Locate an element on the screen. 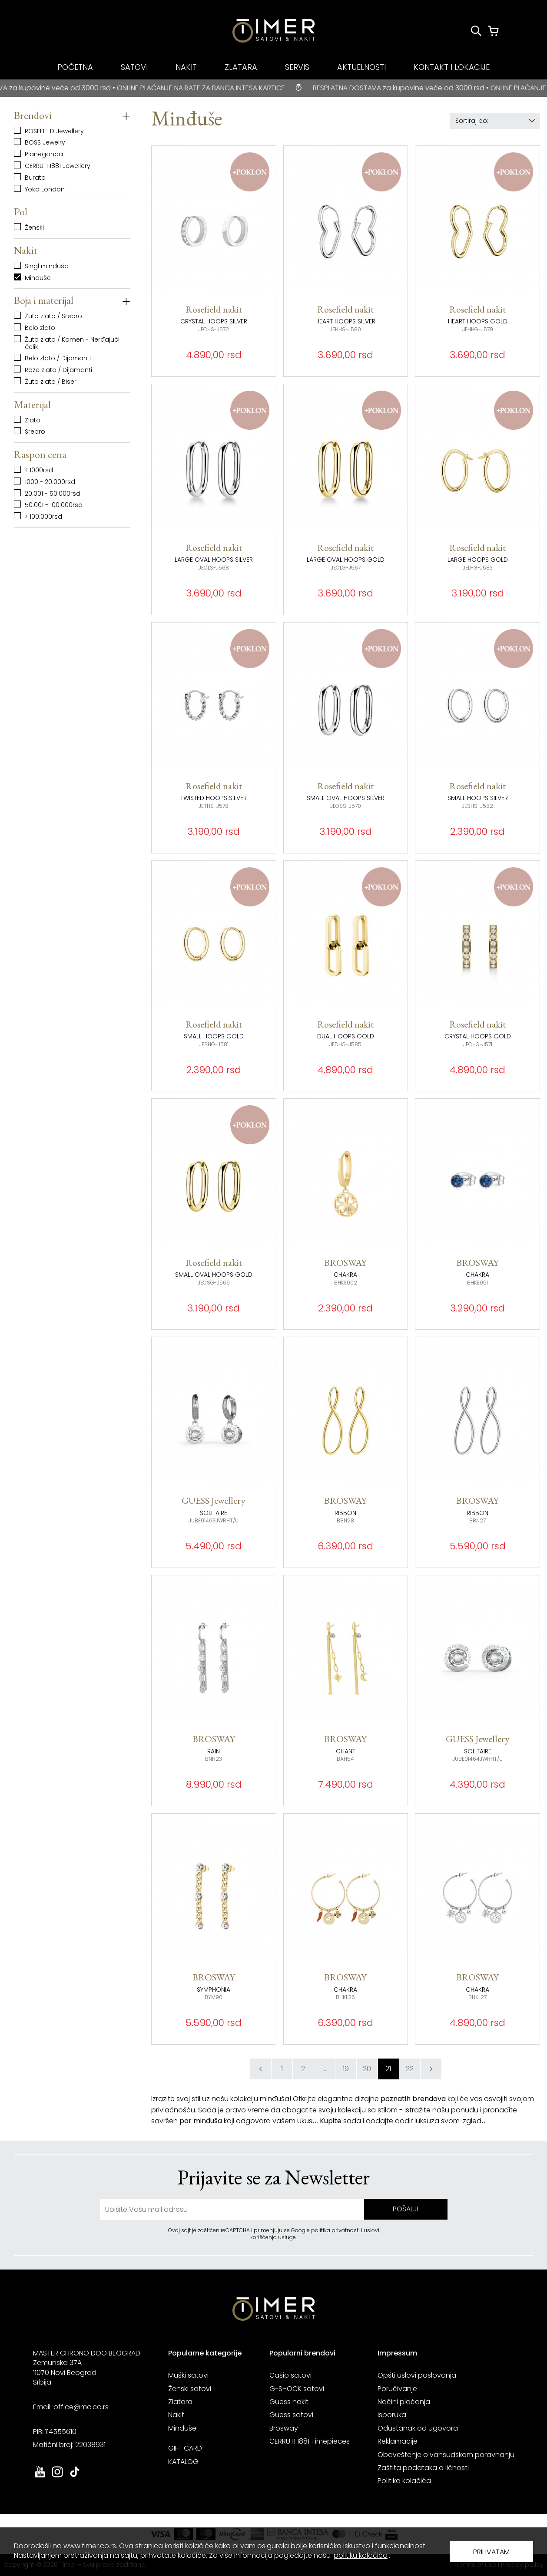 This screenshot has height=2576, width=547. PRIHVATAM is located at coordinates (491, 2552).